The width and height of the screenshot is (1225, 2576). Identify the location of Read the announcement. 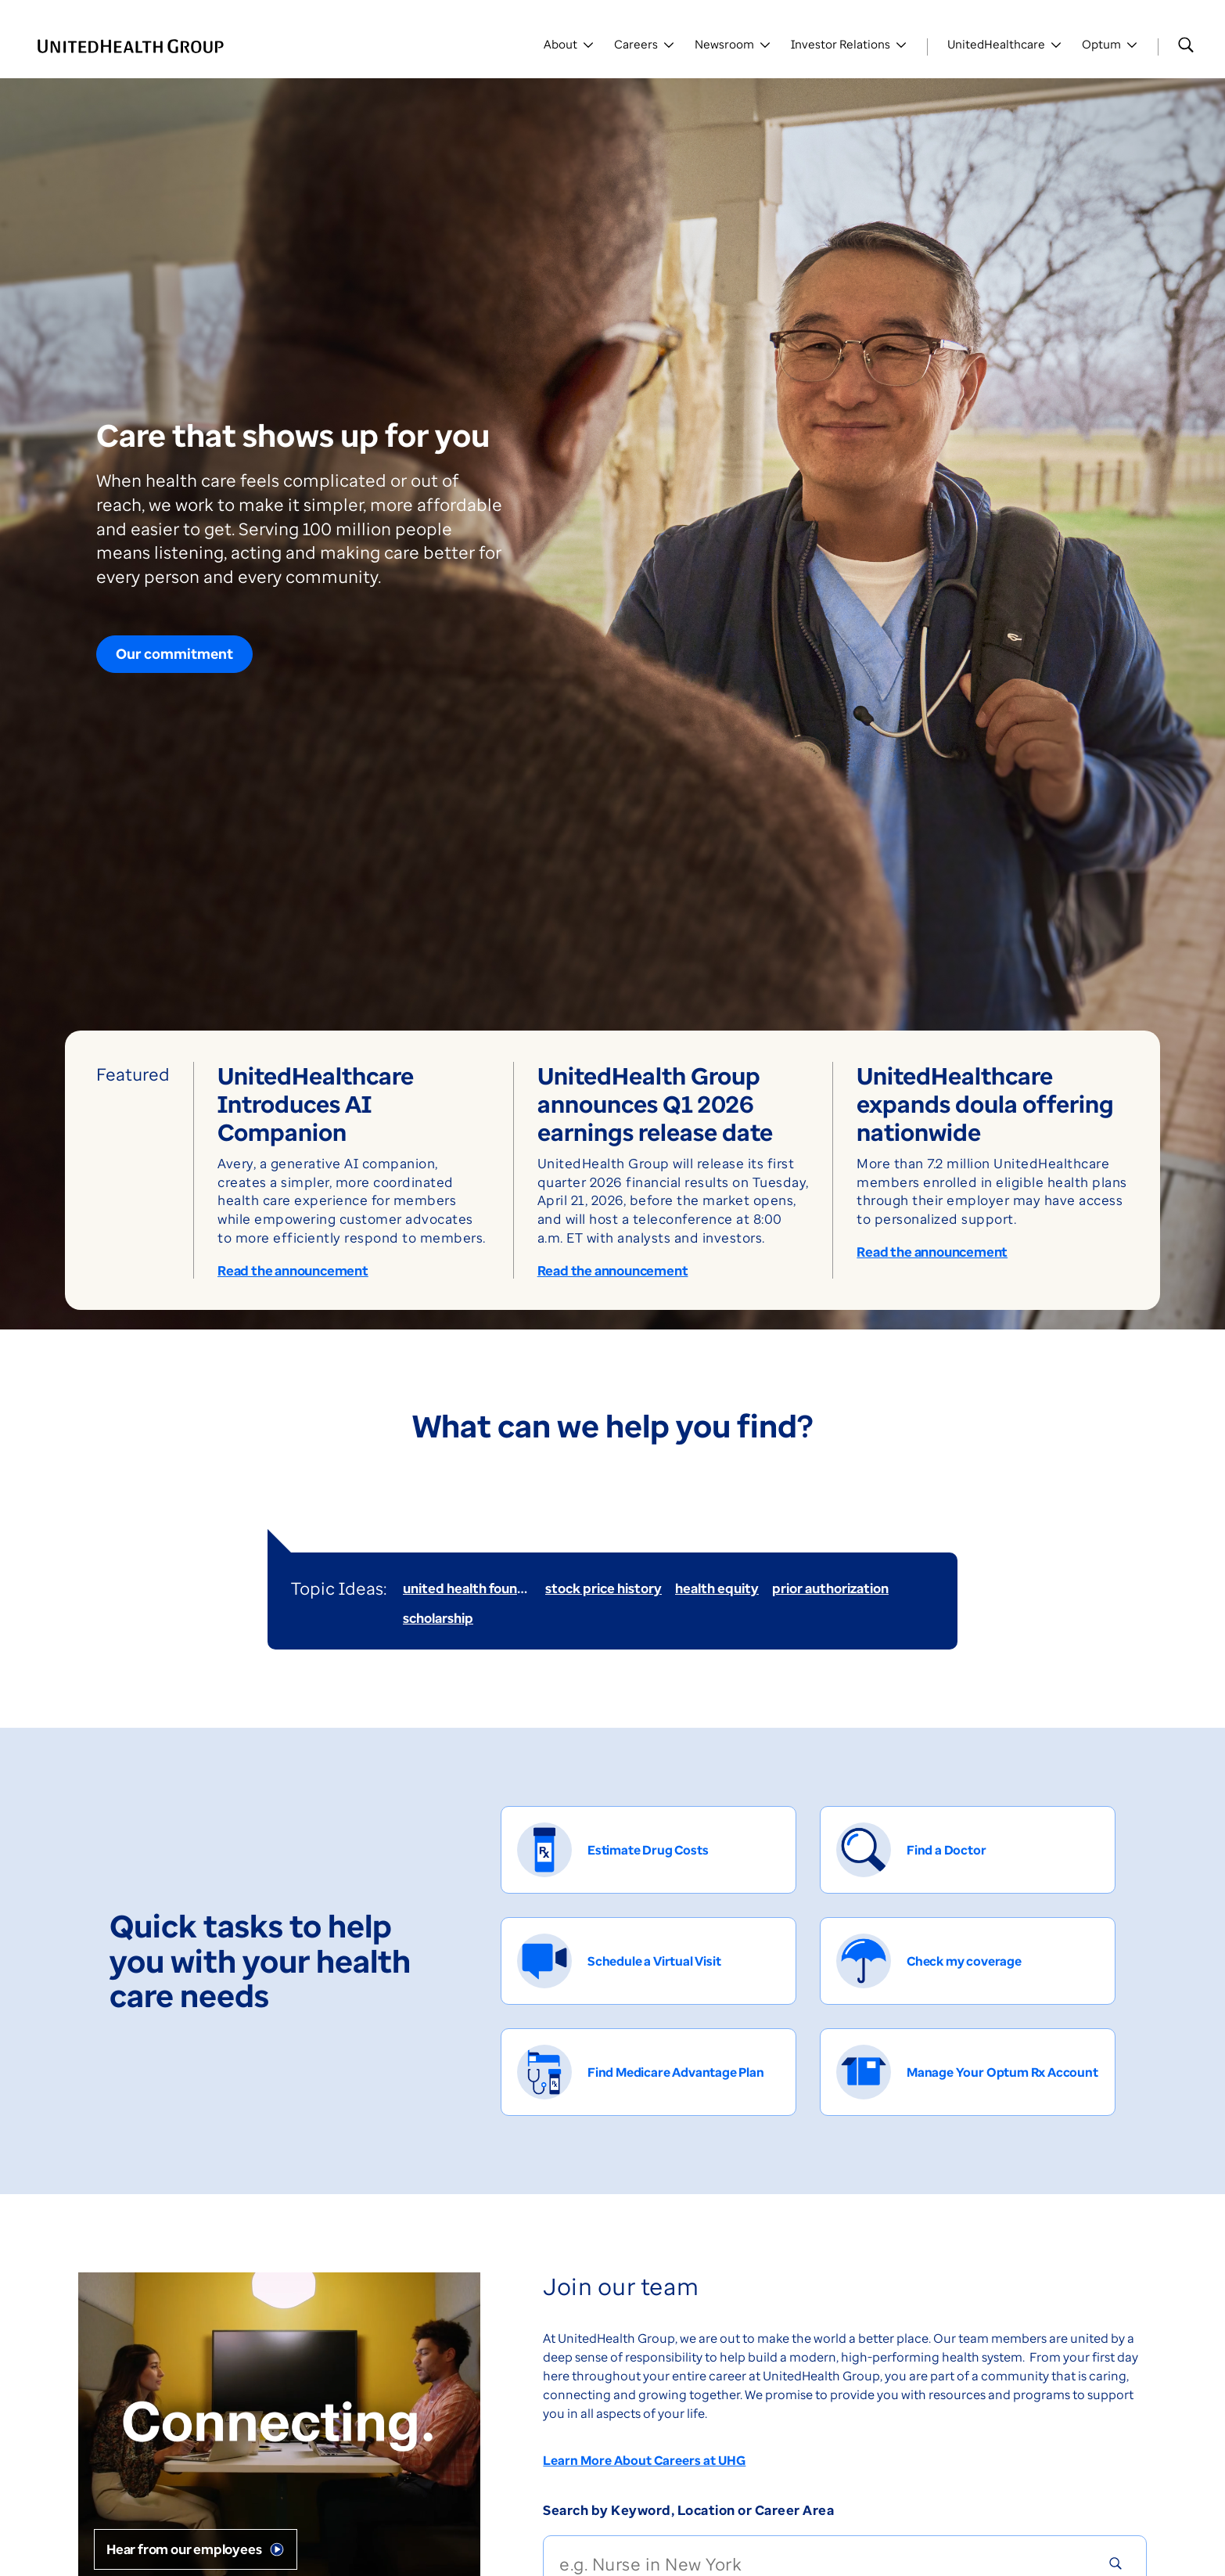
(292, 1271).